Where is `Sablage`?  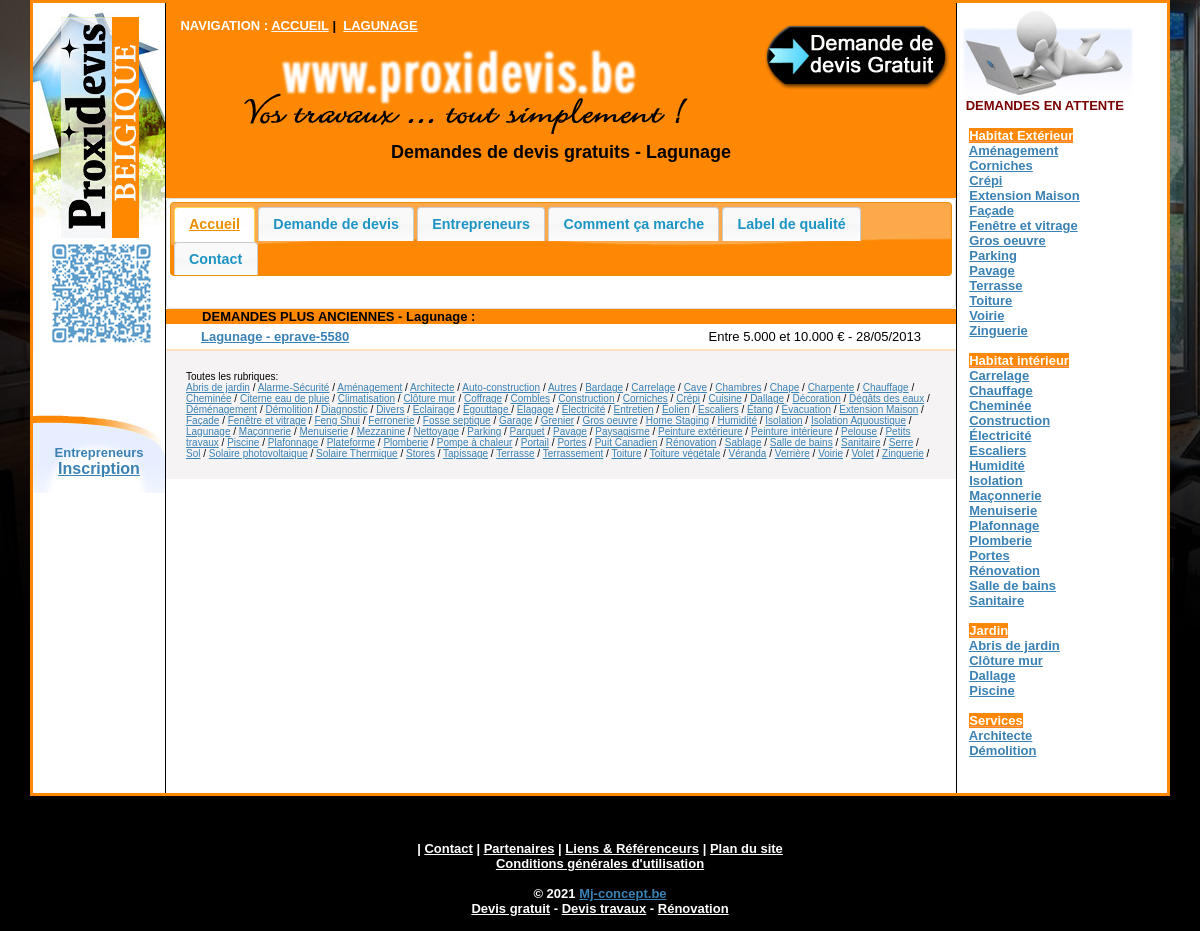
Sablage is located at coordinates (743, 442).